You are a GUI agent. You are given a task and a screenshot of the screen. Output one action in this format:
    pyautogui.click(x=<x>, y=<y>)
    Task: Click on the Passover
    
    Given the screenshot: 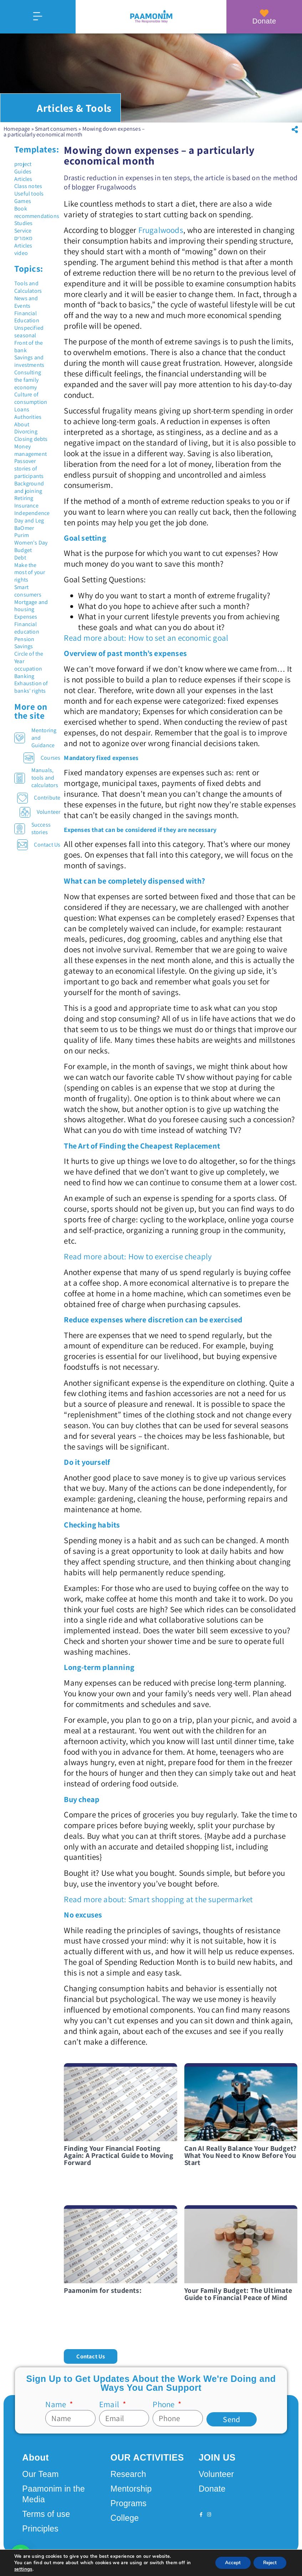 What is the action you would take?
    pyautogui.click(x=25, y=461)
    